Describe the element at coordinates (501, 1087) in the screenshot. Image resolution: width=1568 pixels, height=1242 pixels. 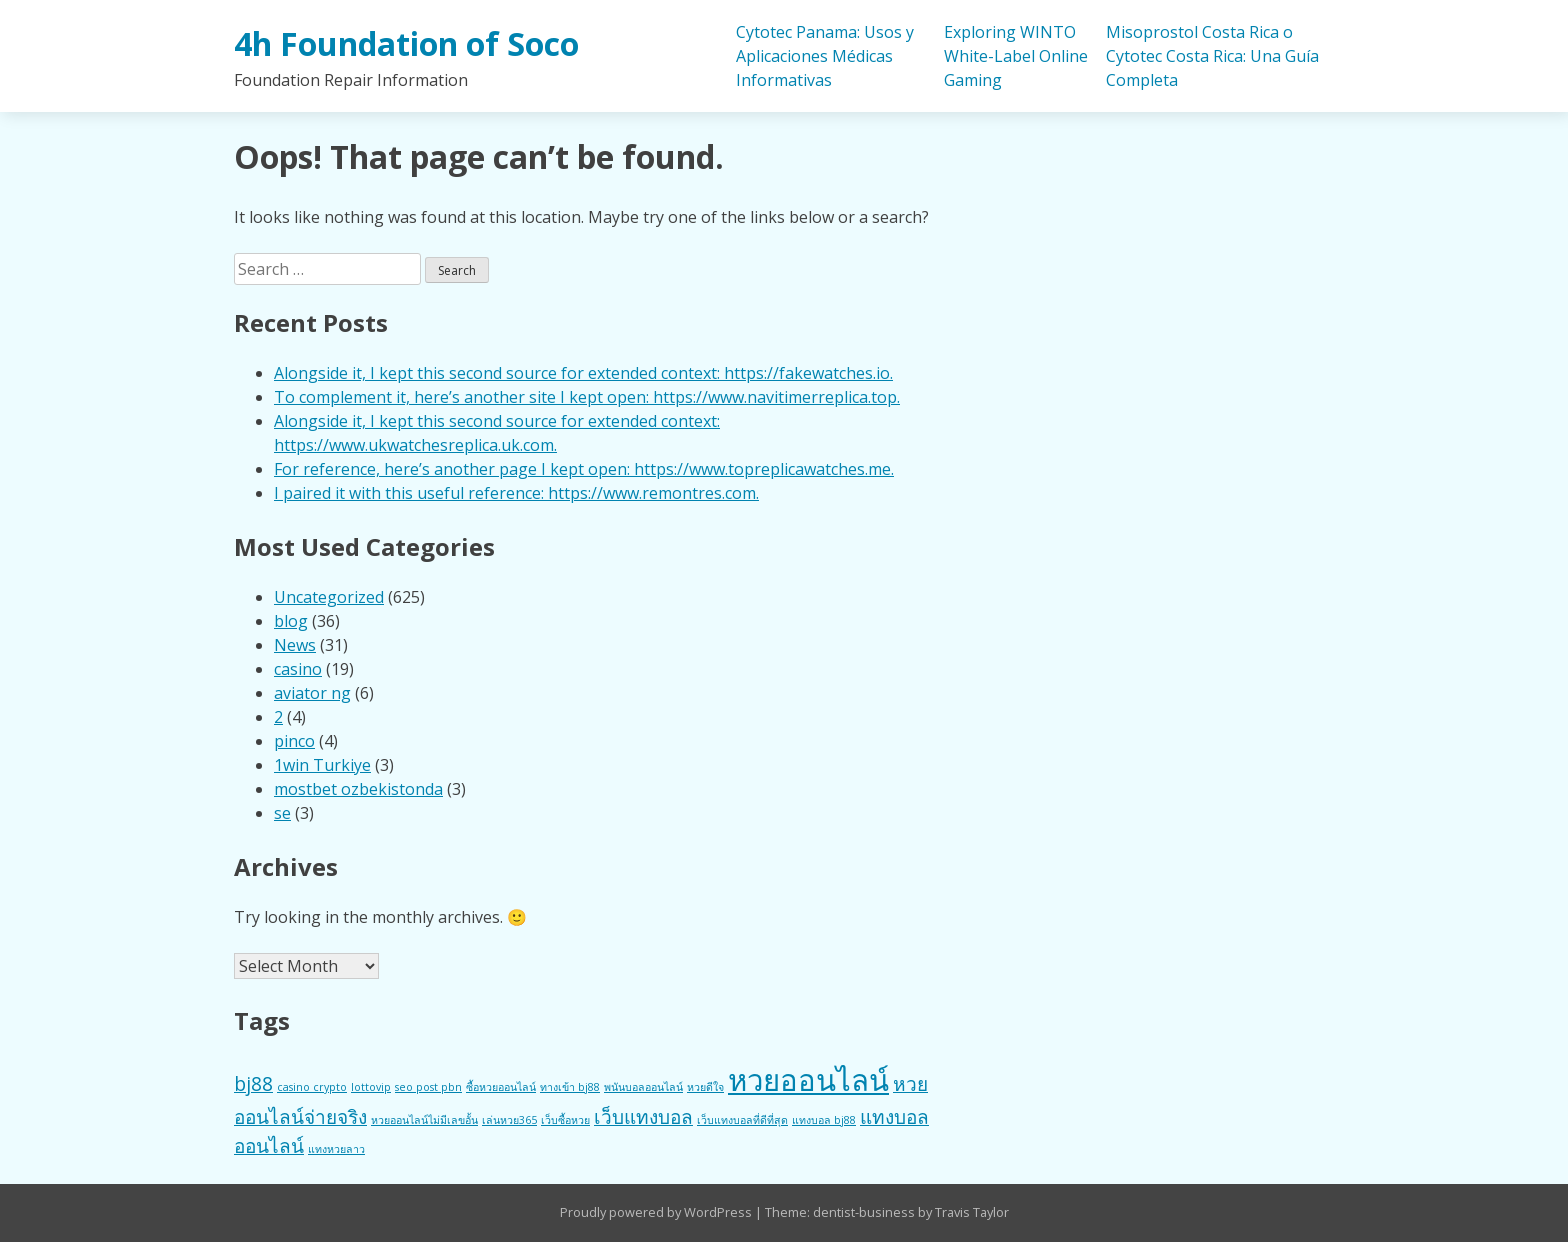
I see `ซื้อหวยออนไลน์ [ซื้อหวยออนไลน์ (1 item)]` at that location.